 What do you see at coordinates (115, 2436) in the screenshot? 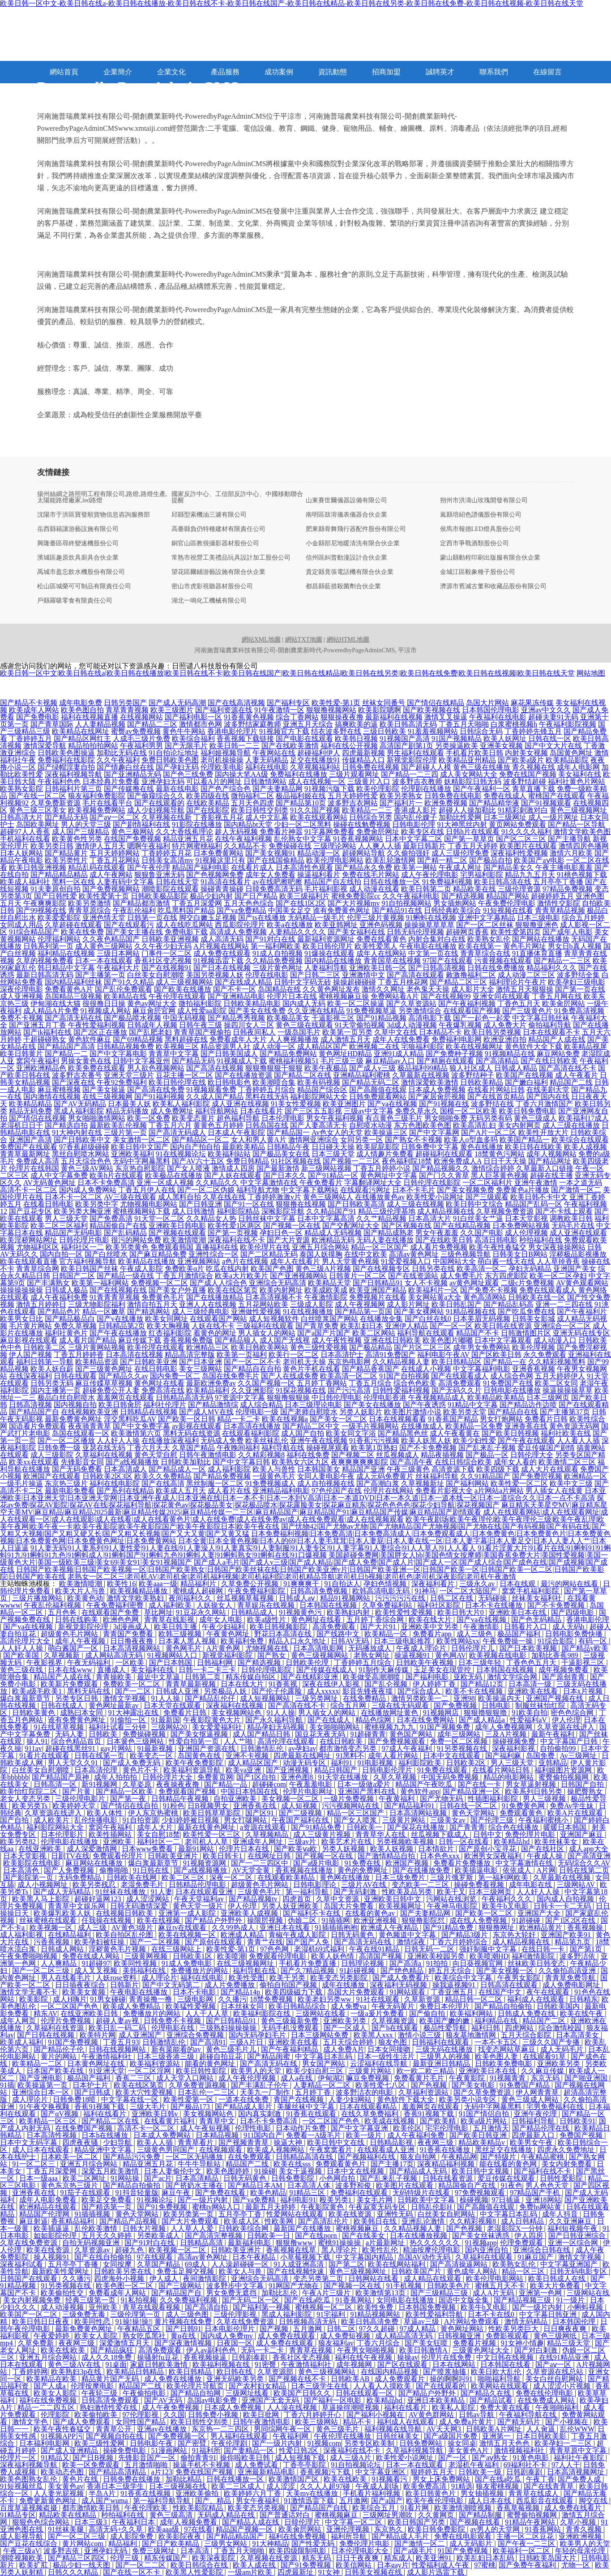
I see `国产视频自拍在线` at bounding box center [115, 2436].